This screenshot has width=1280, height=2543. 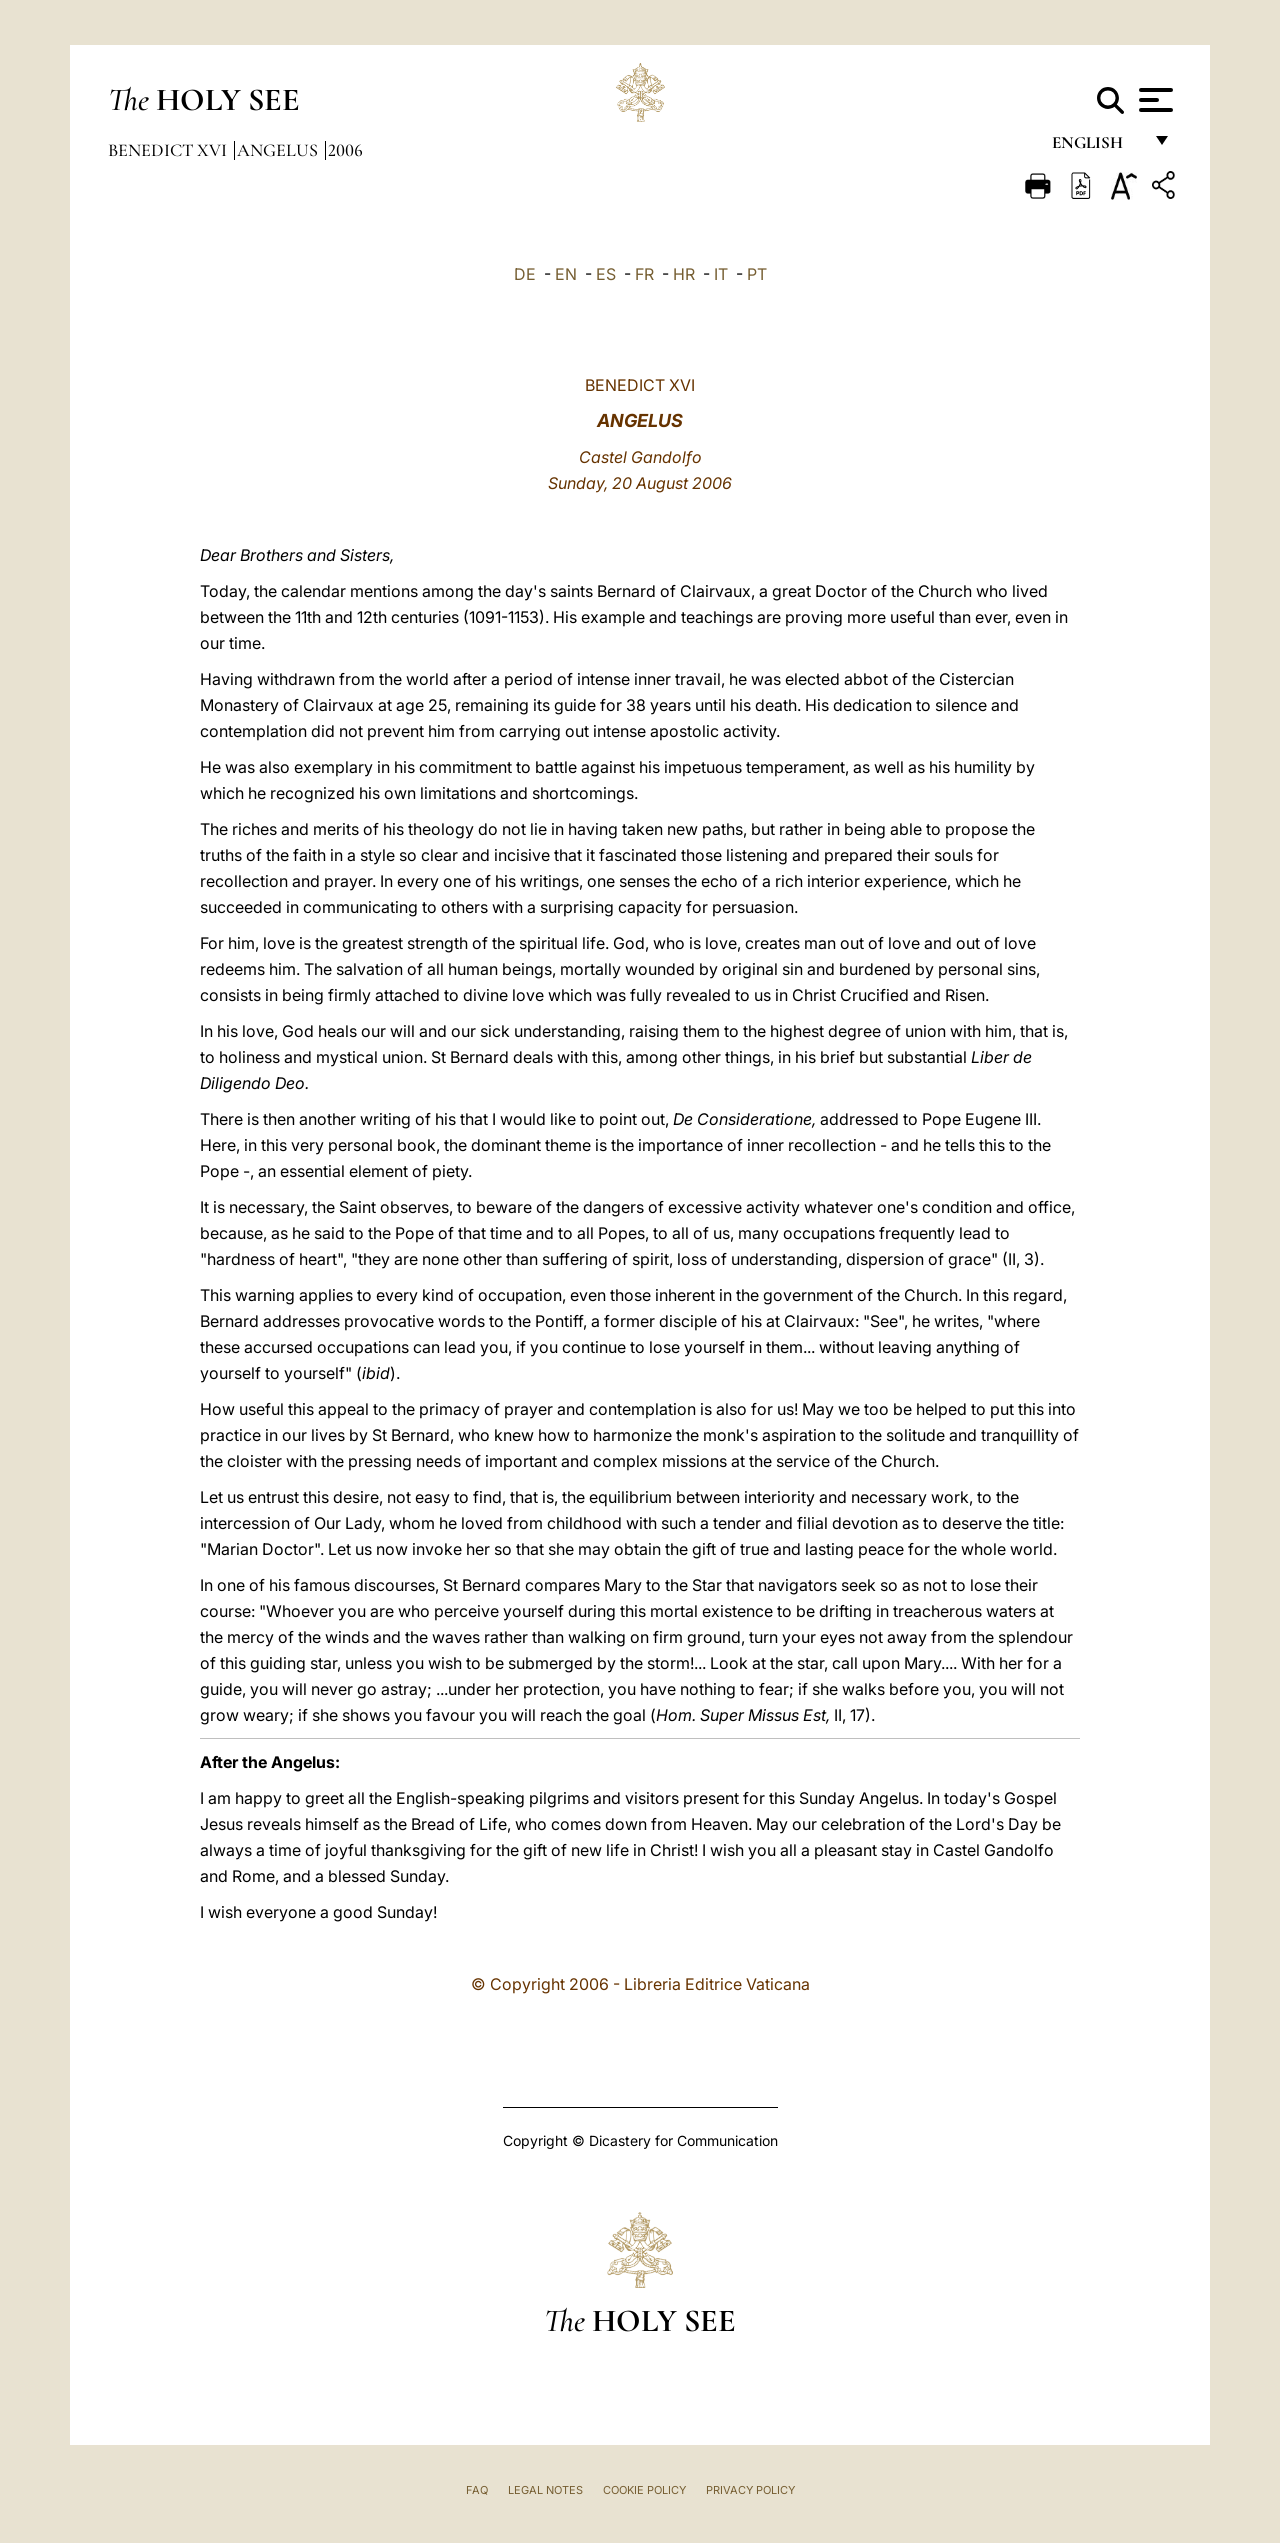 What do you see at coordinates (644, 2490) in the screenshot?
I see `Cookie Policy` at bounding box center [644, 2490].